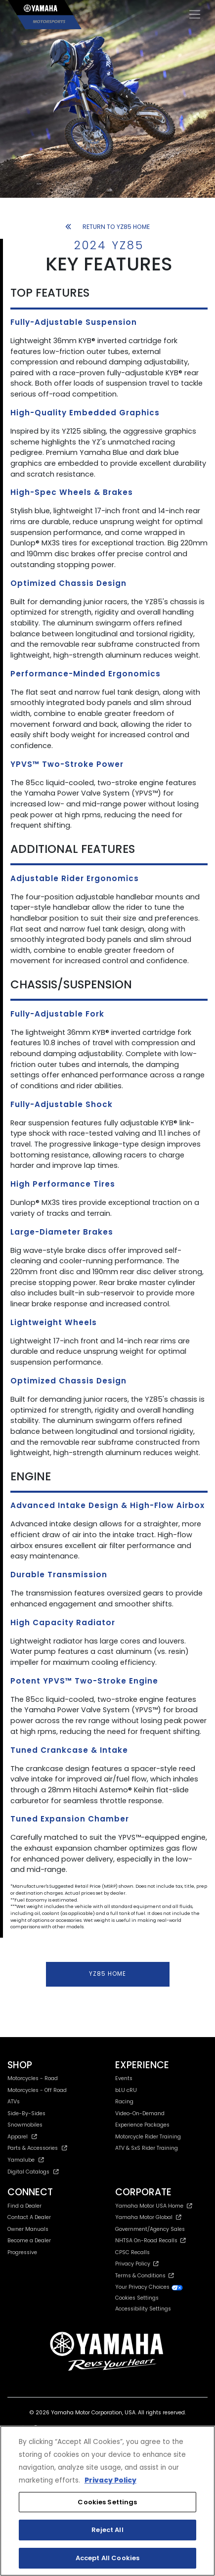 The image size is (215, 2576). I want to click on Accept All Cookies, so click(107, 2558).